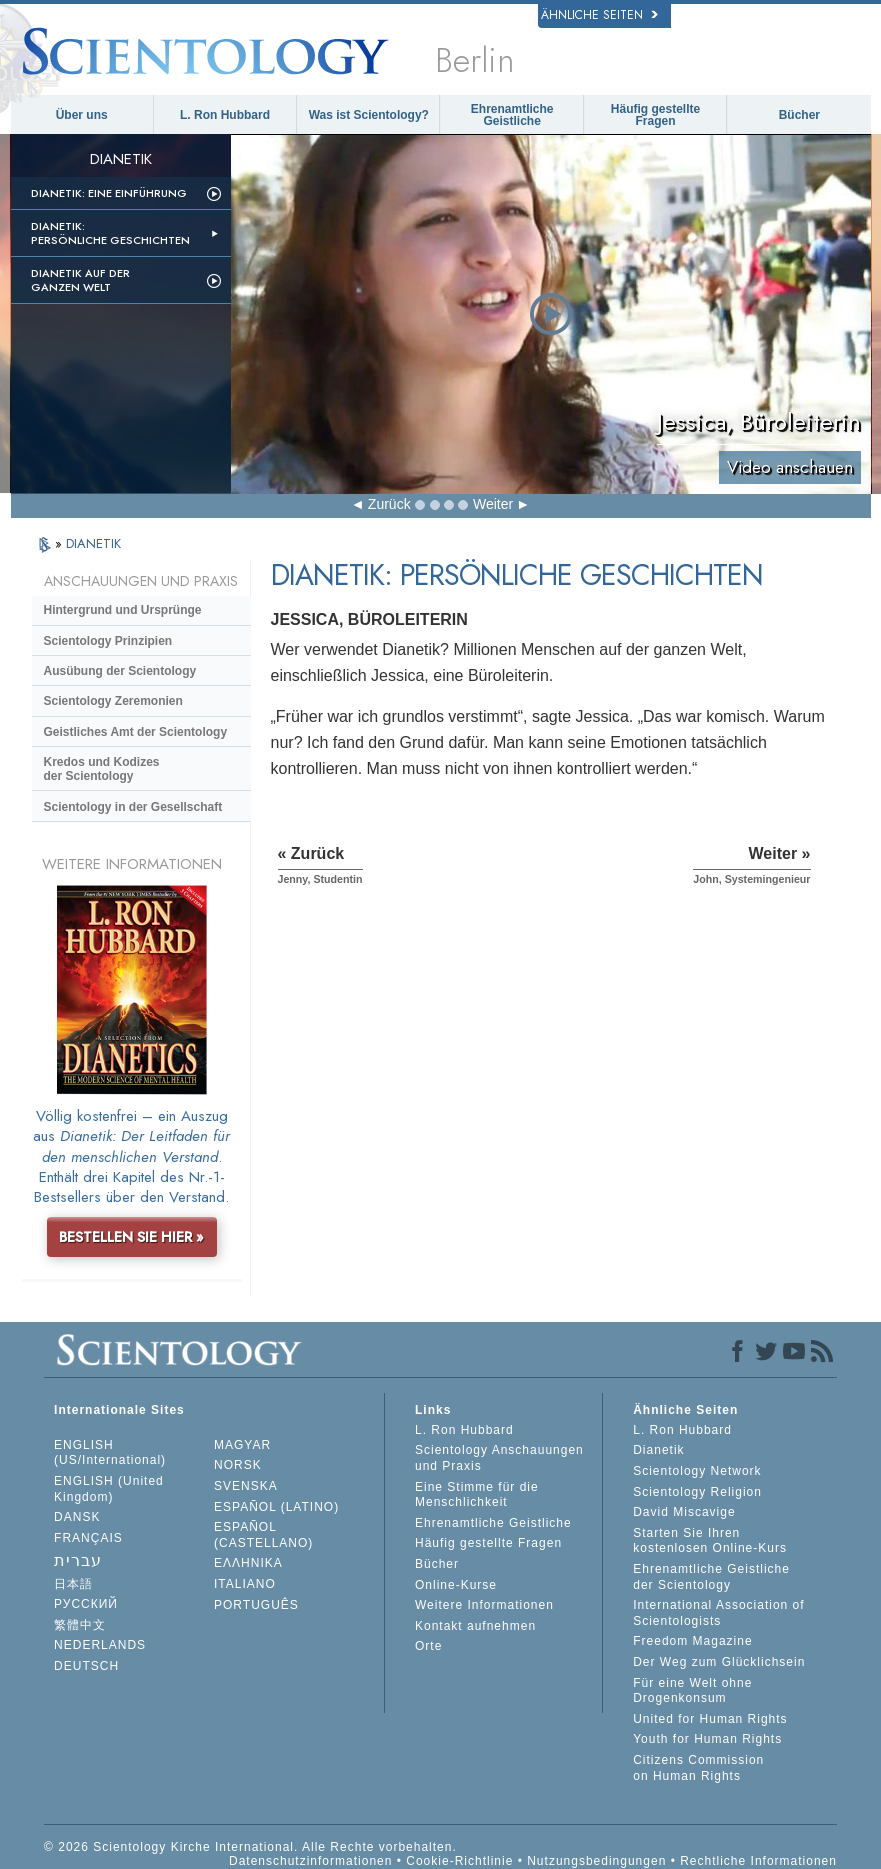 The width and height of the screenshot is (881, 1869). Describe the element at coordinates (82, 115) in the screenshot. I see `Über uns` at that location.